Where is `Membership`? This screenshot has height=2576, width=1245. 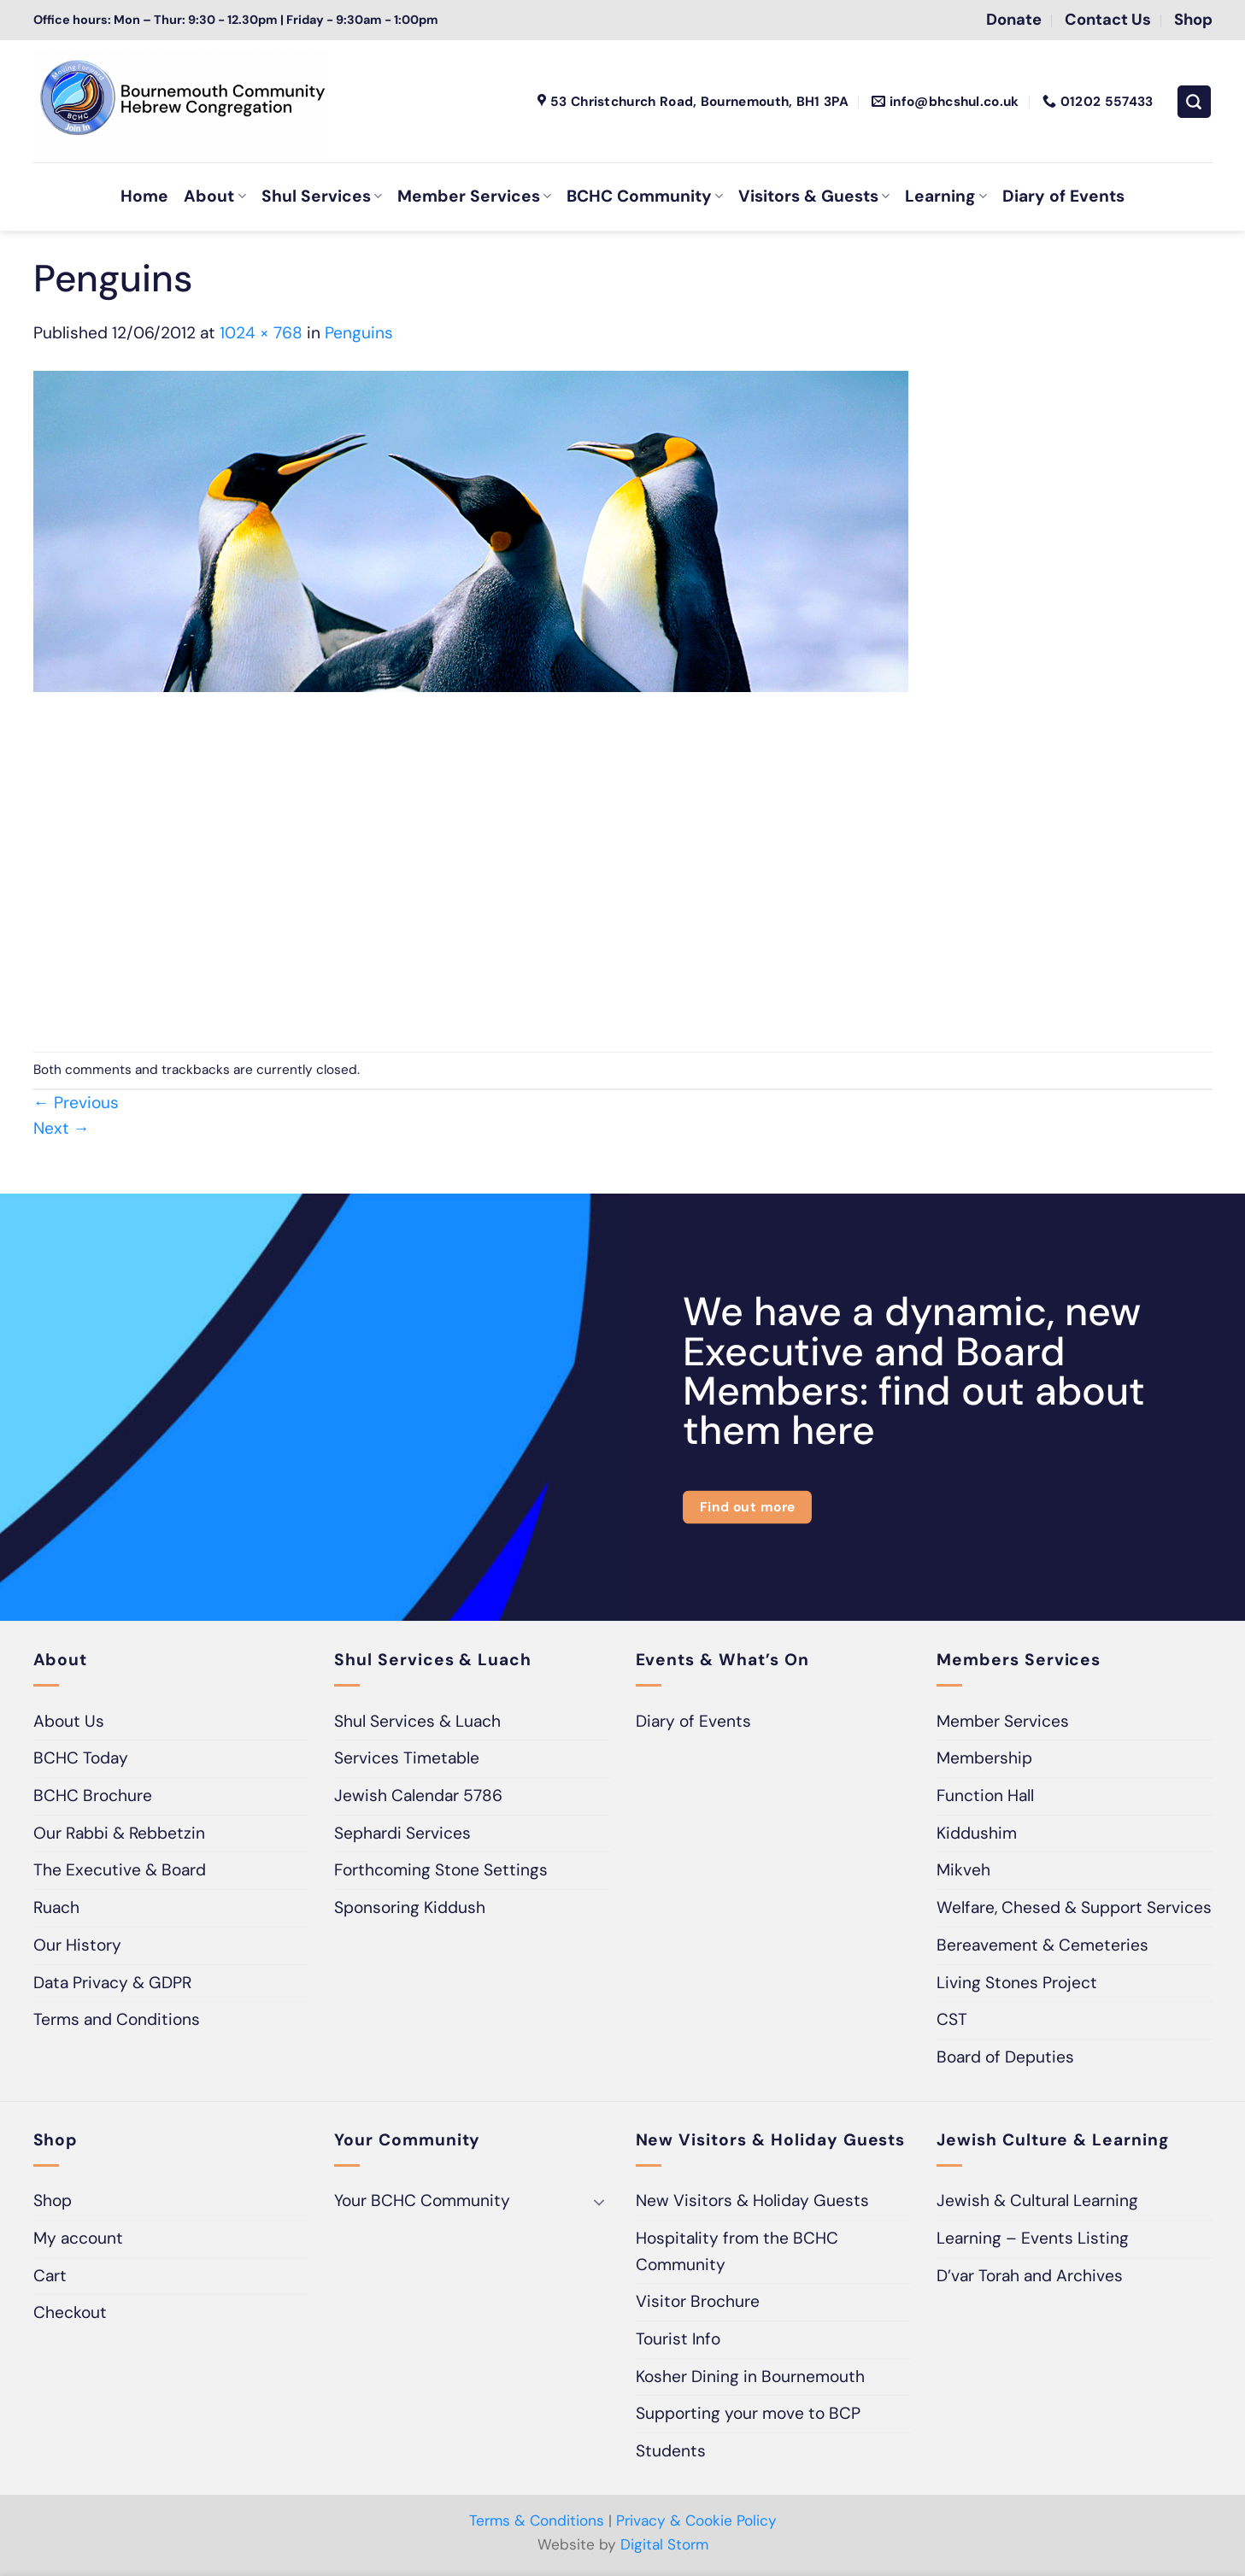 Membership is located at coordinates (984, 1758).